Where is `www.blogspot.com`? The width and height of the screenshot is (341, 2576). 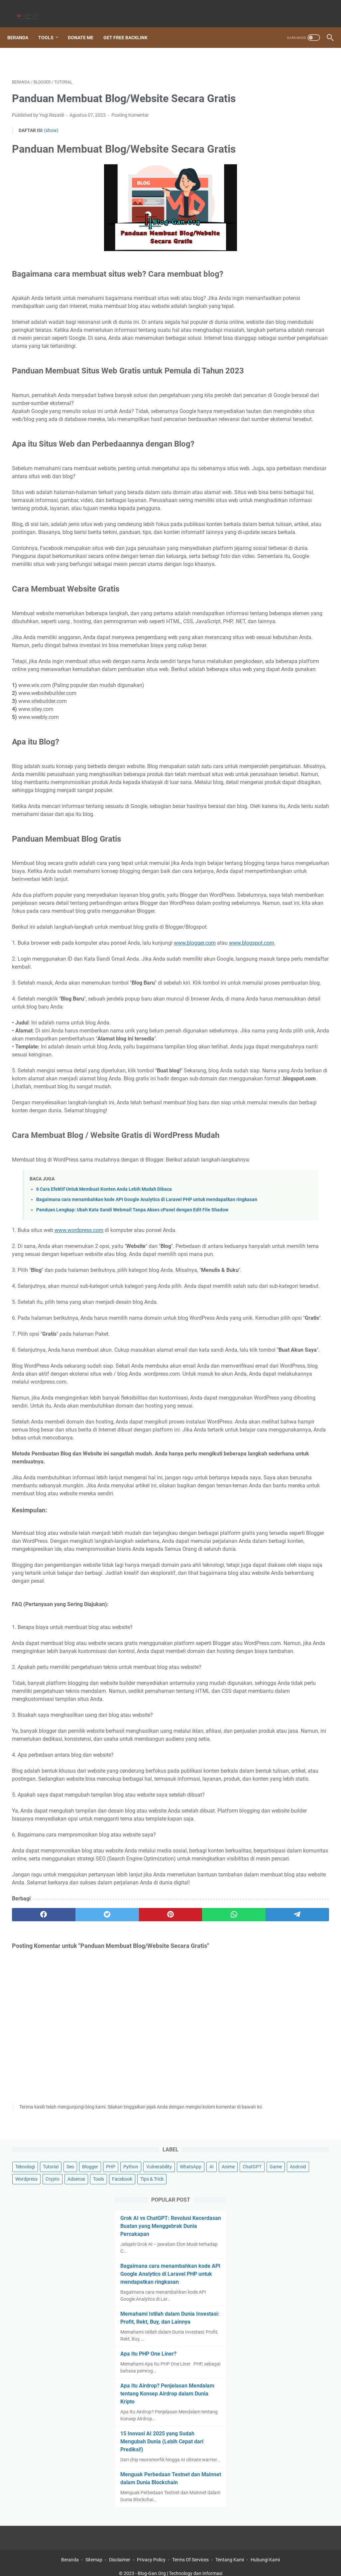
www.blogspot.com is located at coordinates (46, 1112).